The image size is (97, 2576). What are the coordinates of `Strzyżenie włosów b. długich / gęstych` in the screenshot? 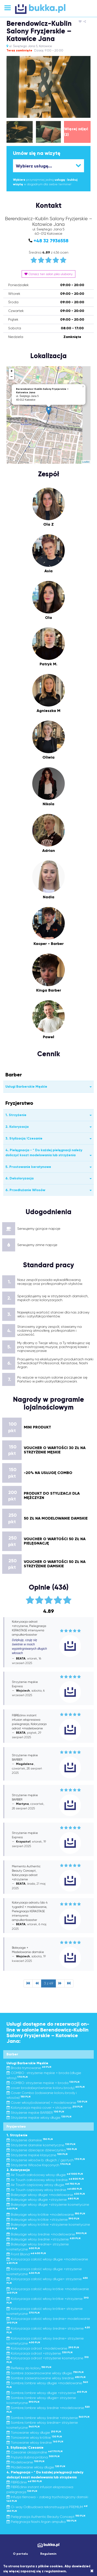 It's located at (45, 2160).